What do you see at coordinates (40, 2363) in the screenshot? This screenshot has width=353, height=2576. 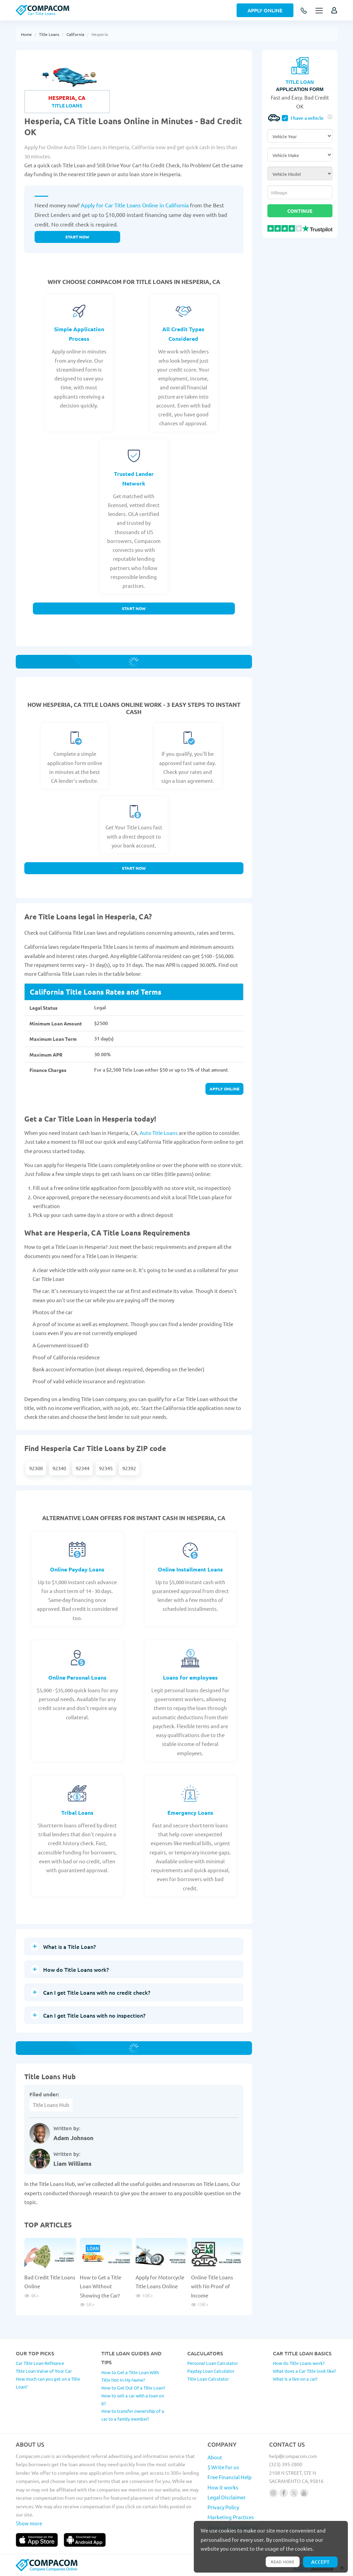 I see `Car Title Loan Refinance` at bounding box center [40, 2363].